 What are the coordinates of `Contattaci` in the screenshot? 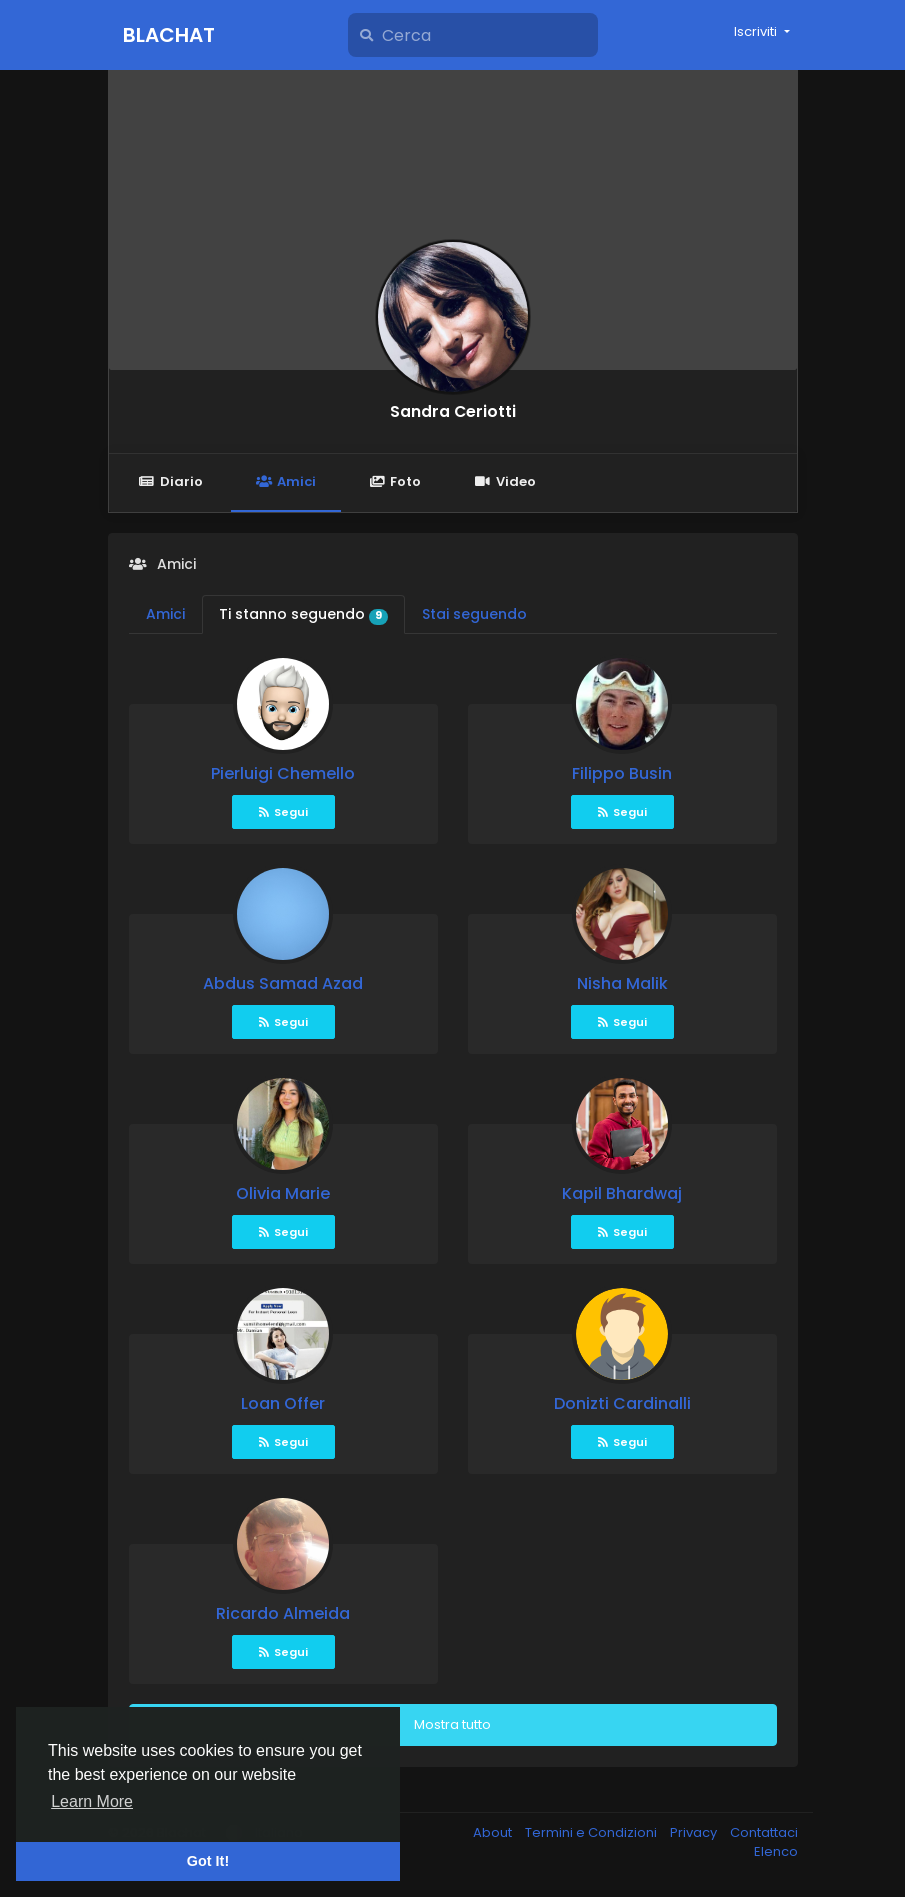 It's located at (764, 1832).